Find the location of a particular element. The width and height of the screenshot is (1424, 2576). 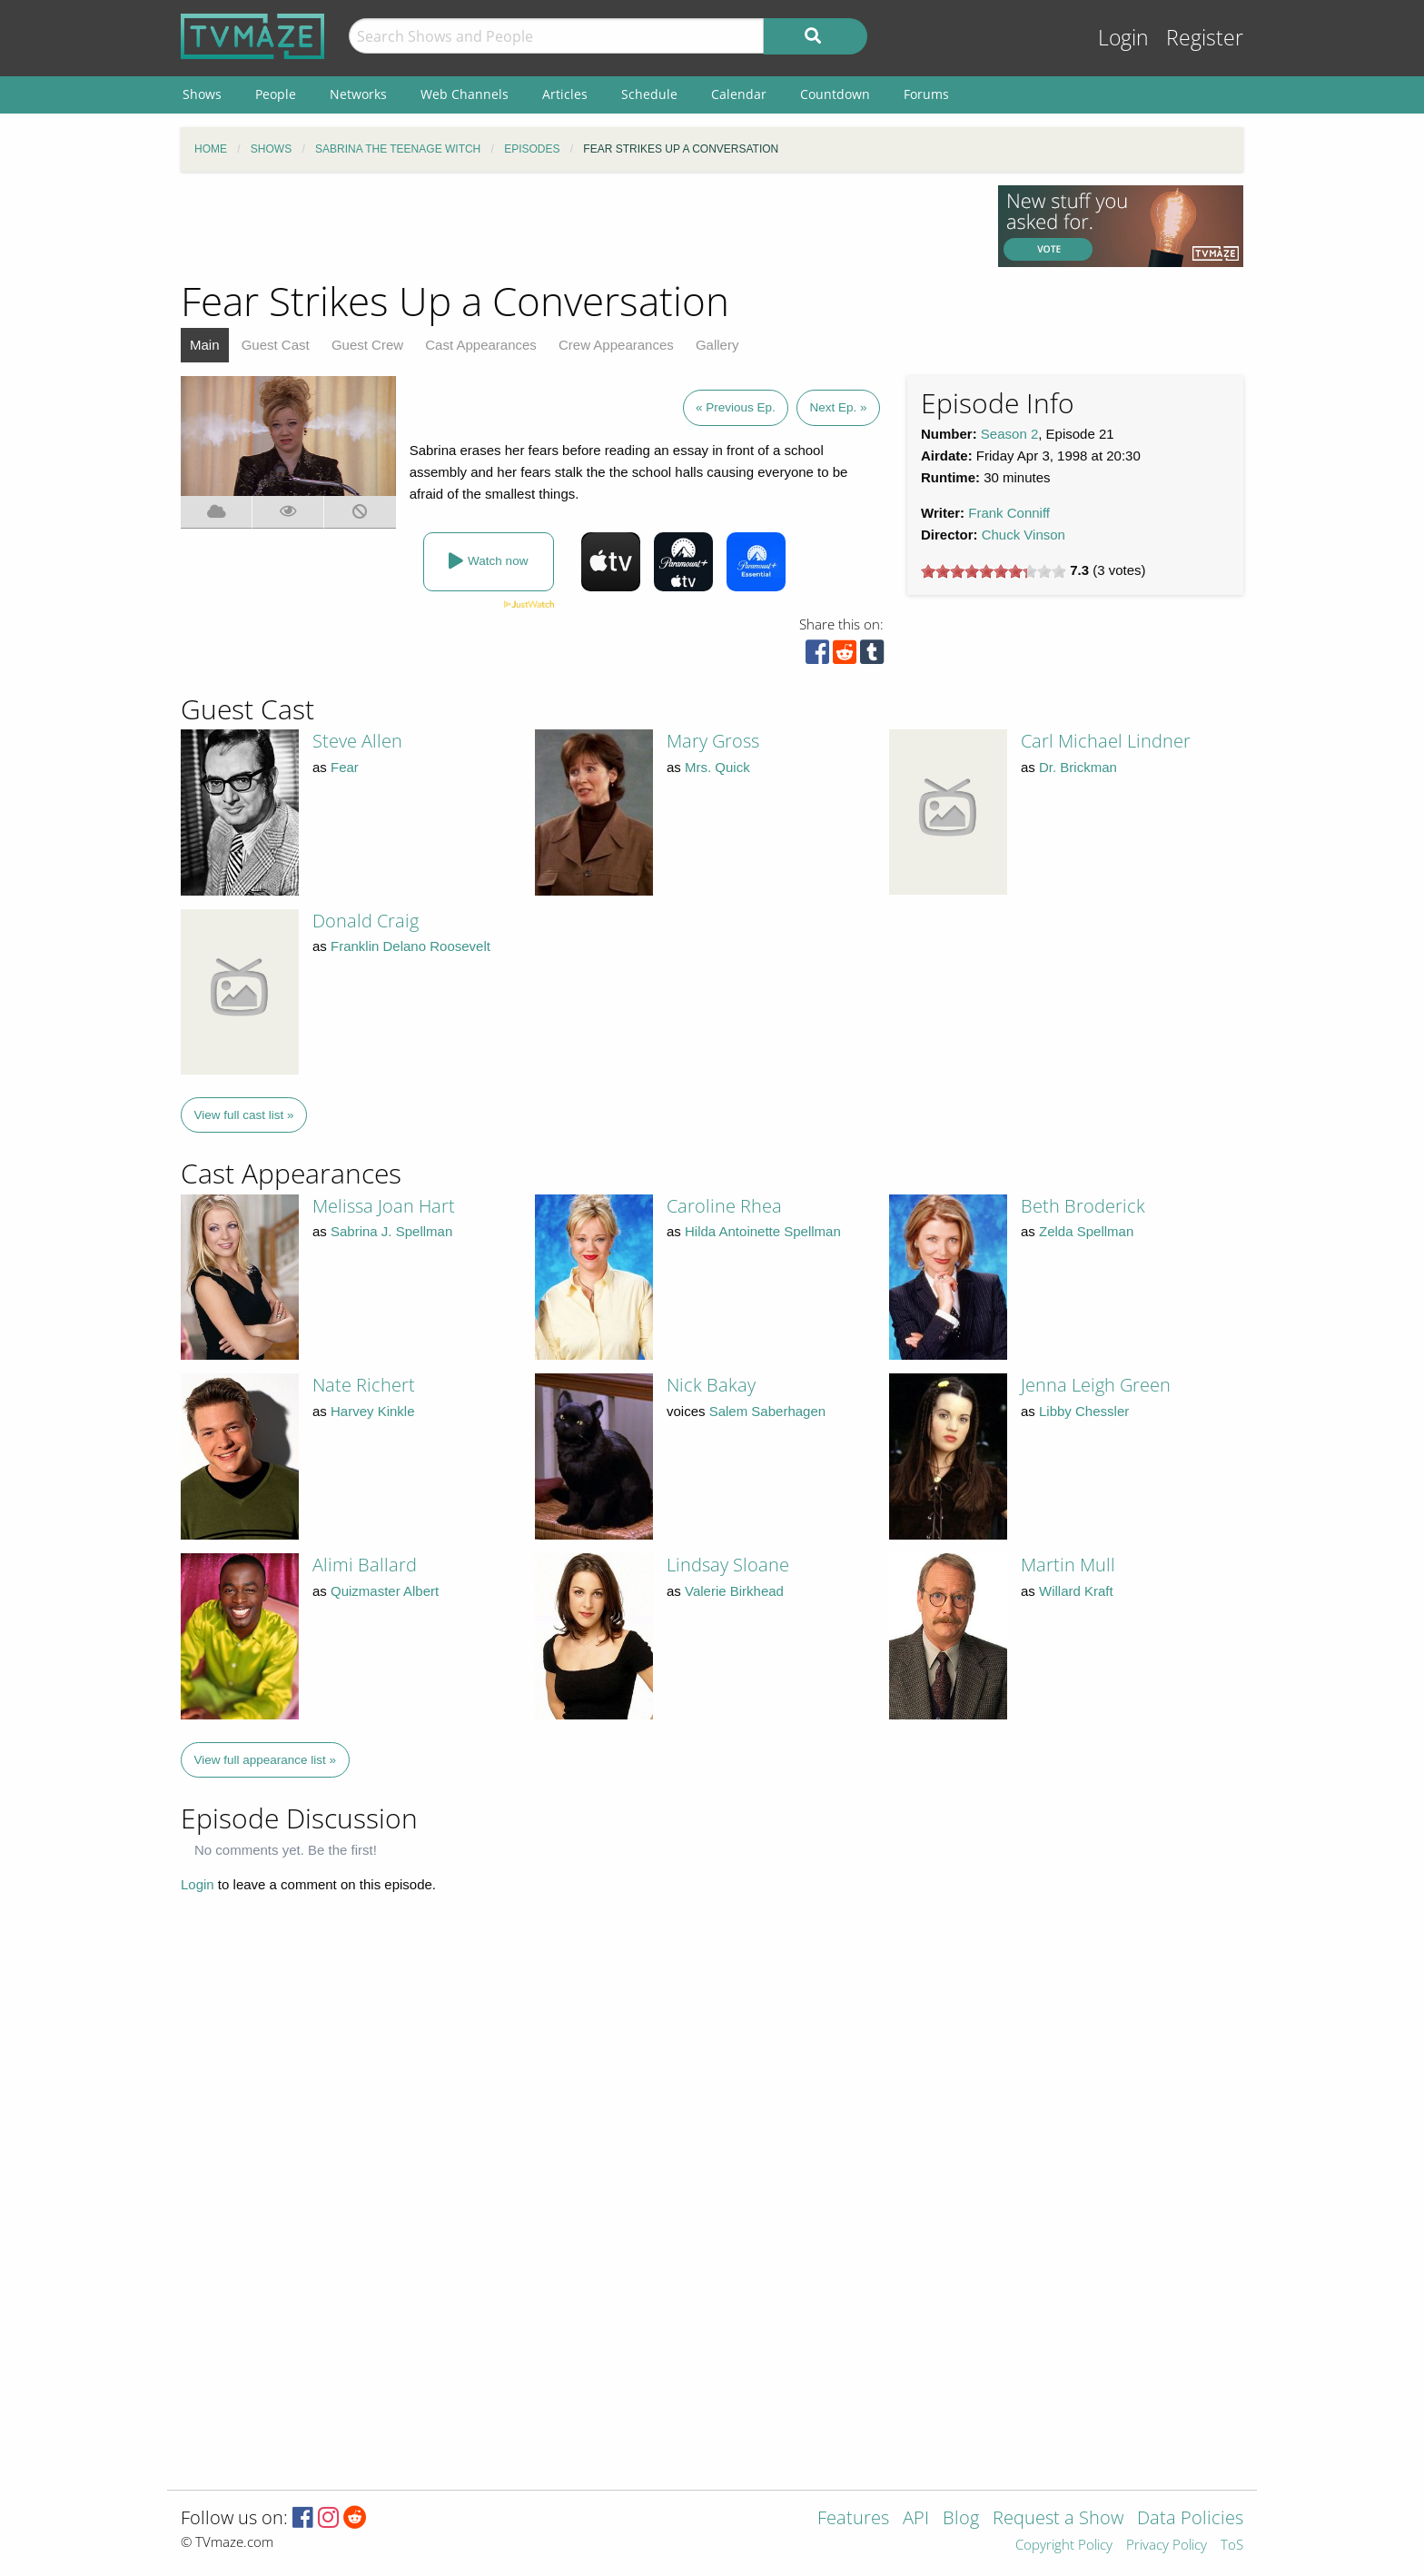

Copyright Policy is located at coordinates (1063, 2545).